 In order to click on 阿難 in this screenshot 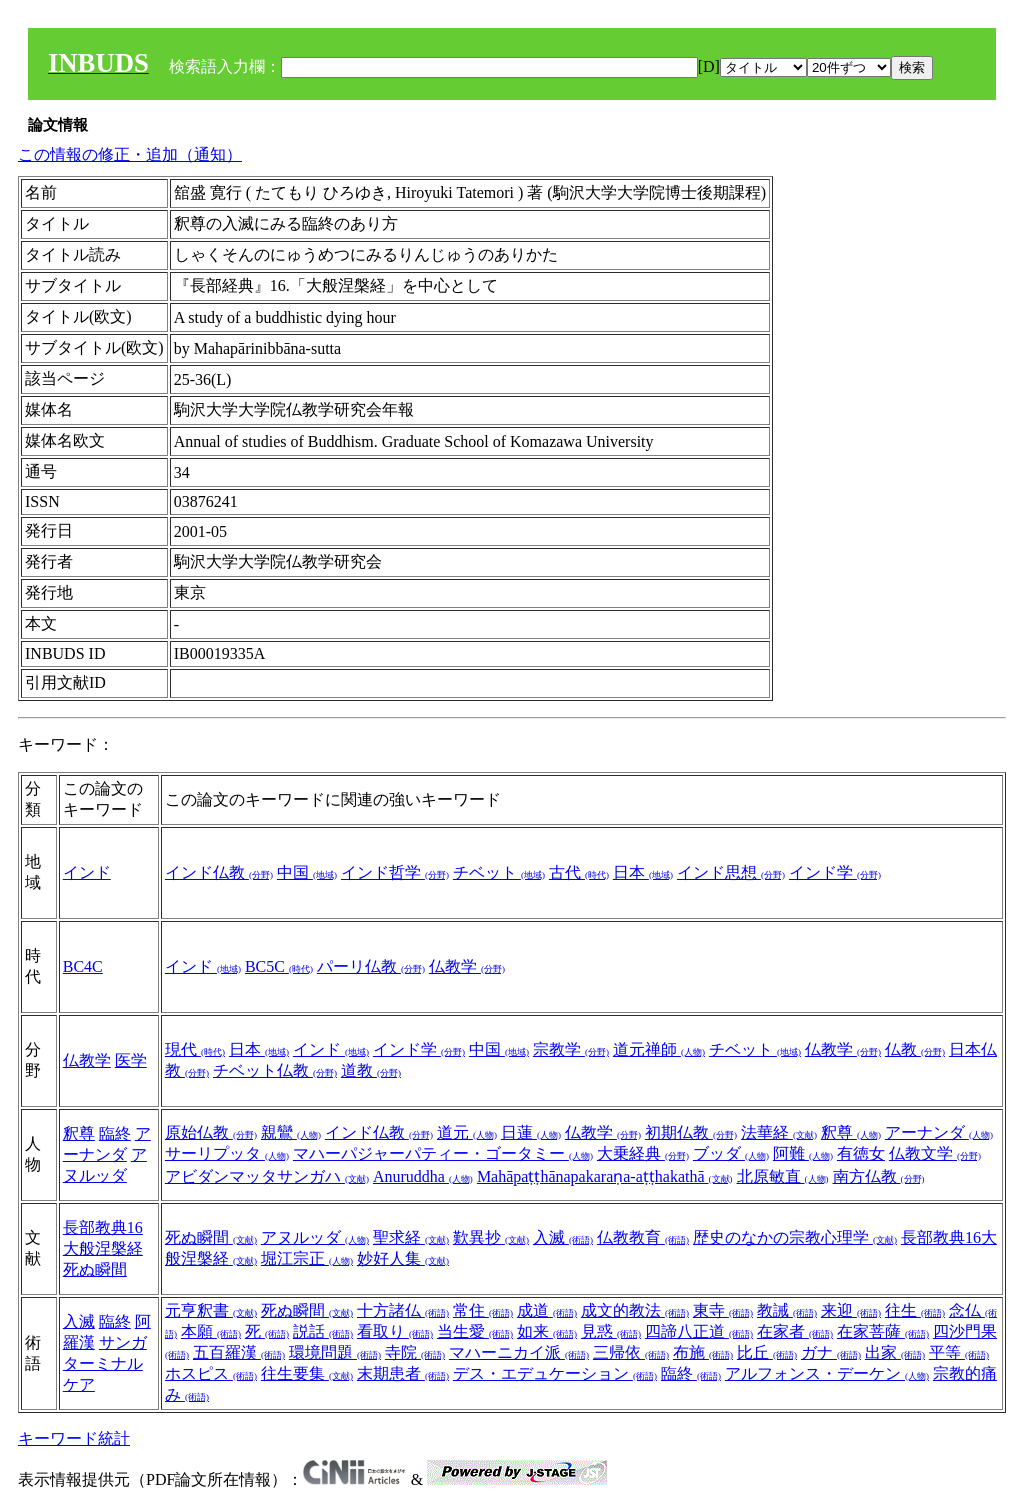, I will do `click(803, 1153)`.